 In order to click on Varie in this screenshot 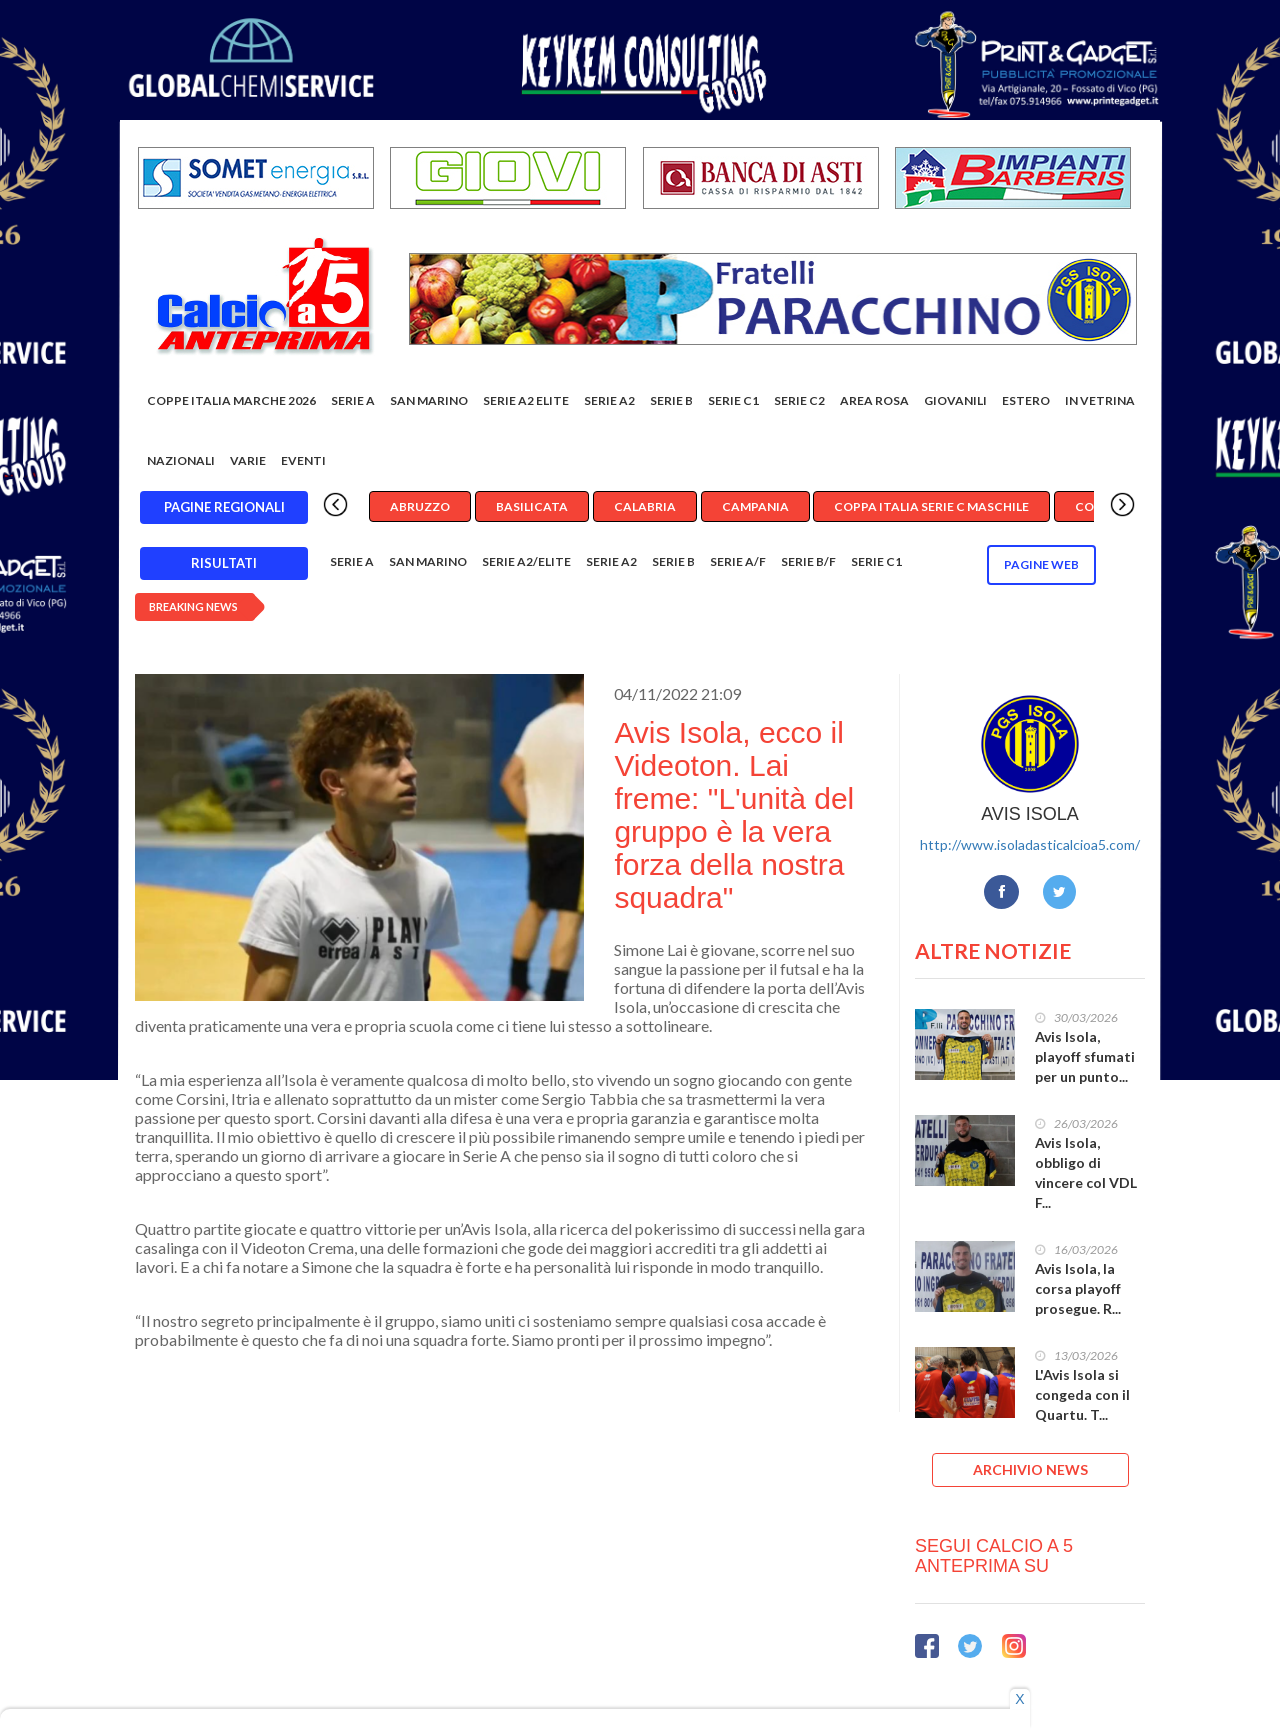, I will do `click(248, 460)`.